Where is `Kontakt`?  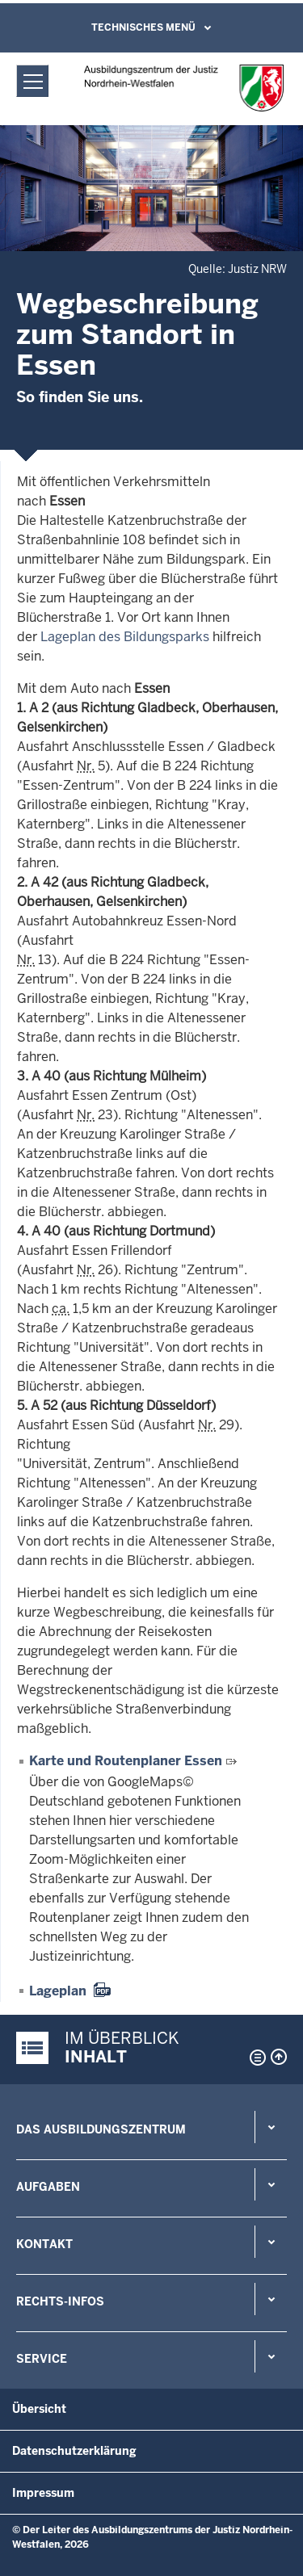 Kontakt is located at coordinates (44, 2244).